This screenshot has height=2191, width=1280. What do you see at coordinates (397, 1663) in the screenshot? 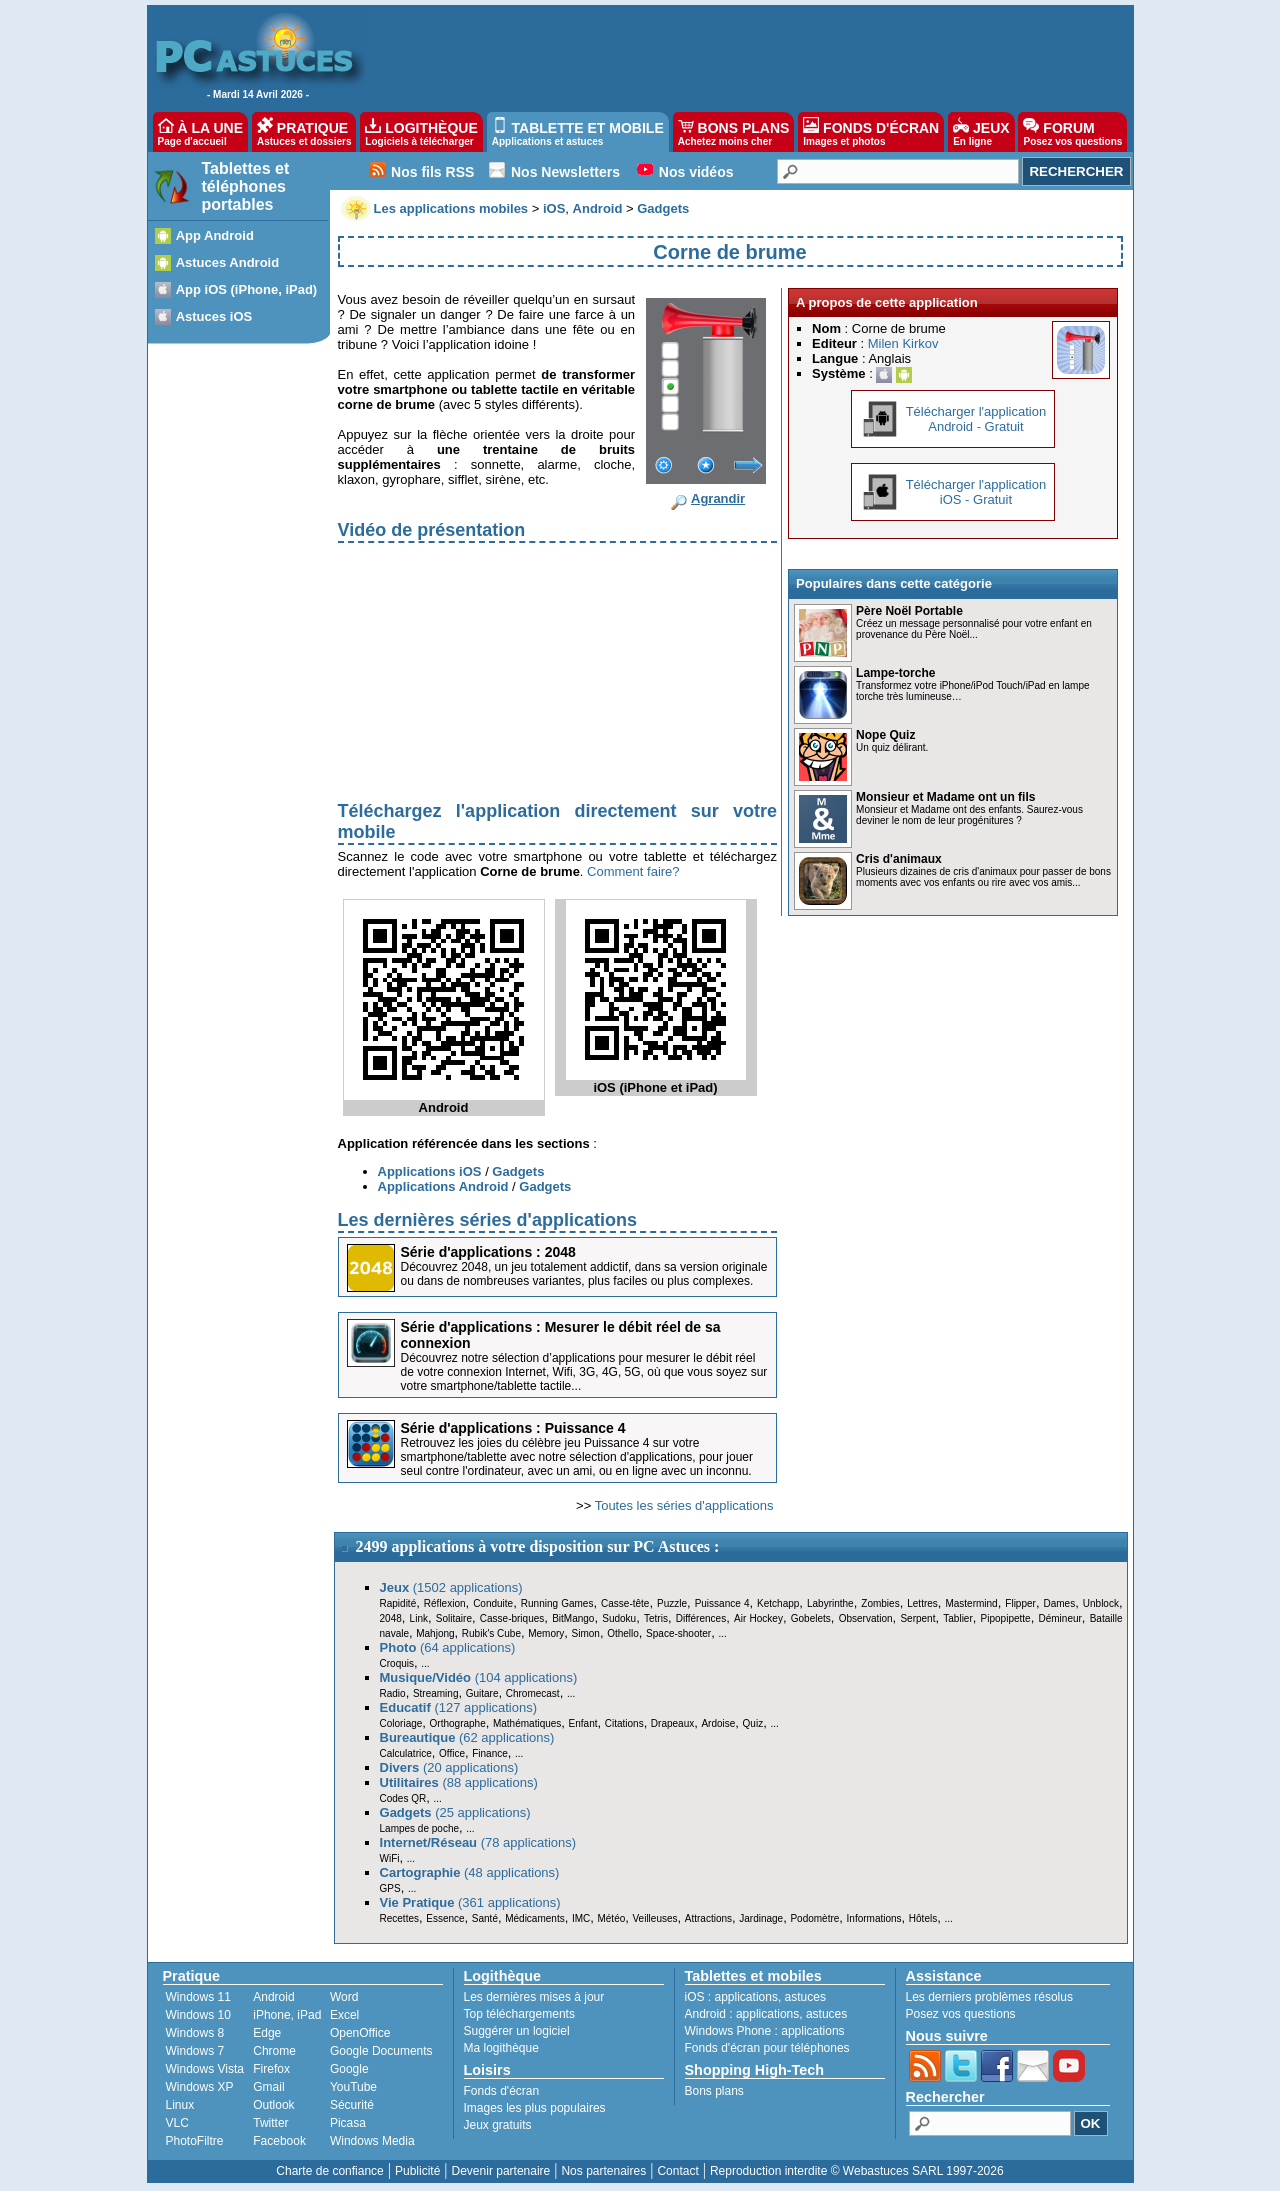
I see `Croquis` at bounding box center [397, 1663].